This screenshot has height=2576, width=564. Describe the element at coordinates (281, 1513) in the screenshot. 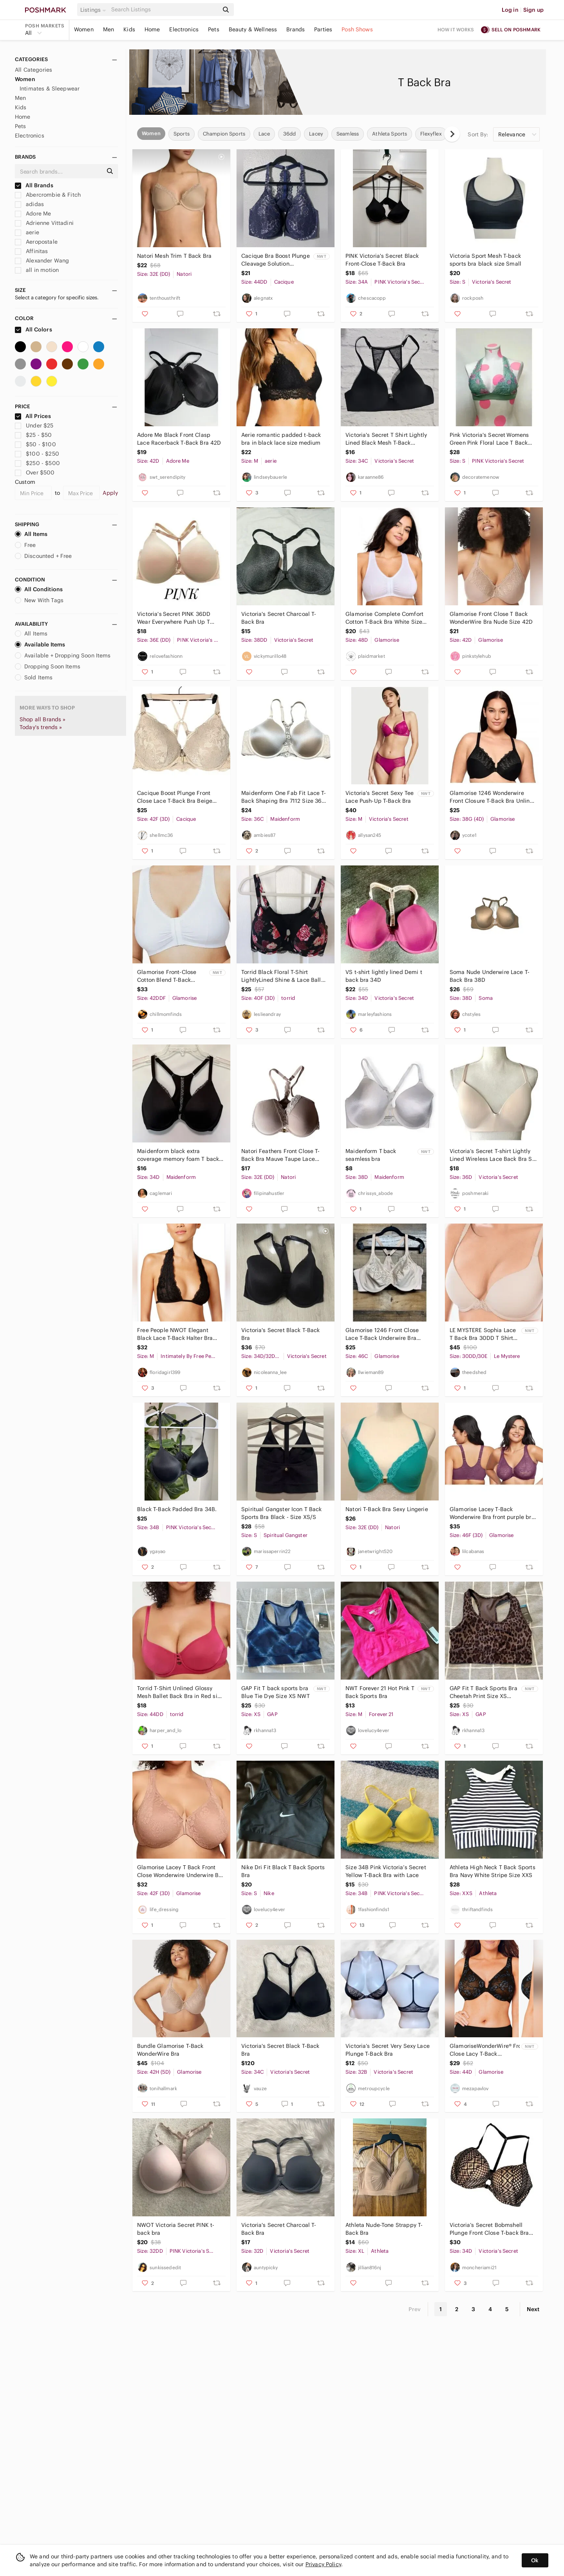

I see `Spiritual Gangster Icon T Back Sports Bra Black - Size XS/S` at that location.